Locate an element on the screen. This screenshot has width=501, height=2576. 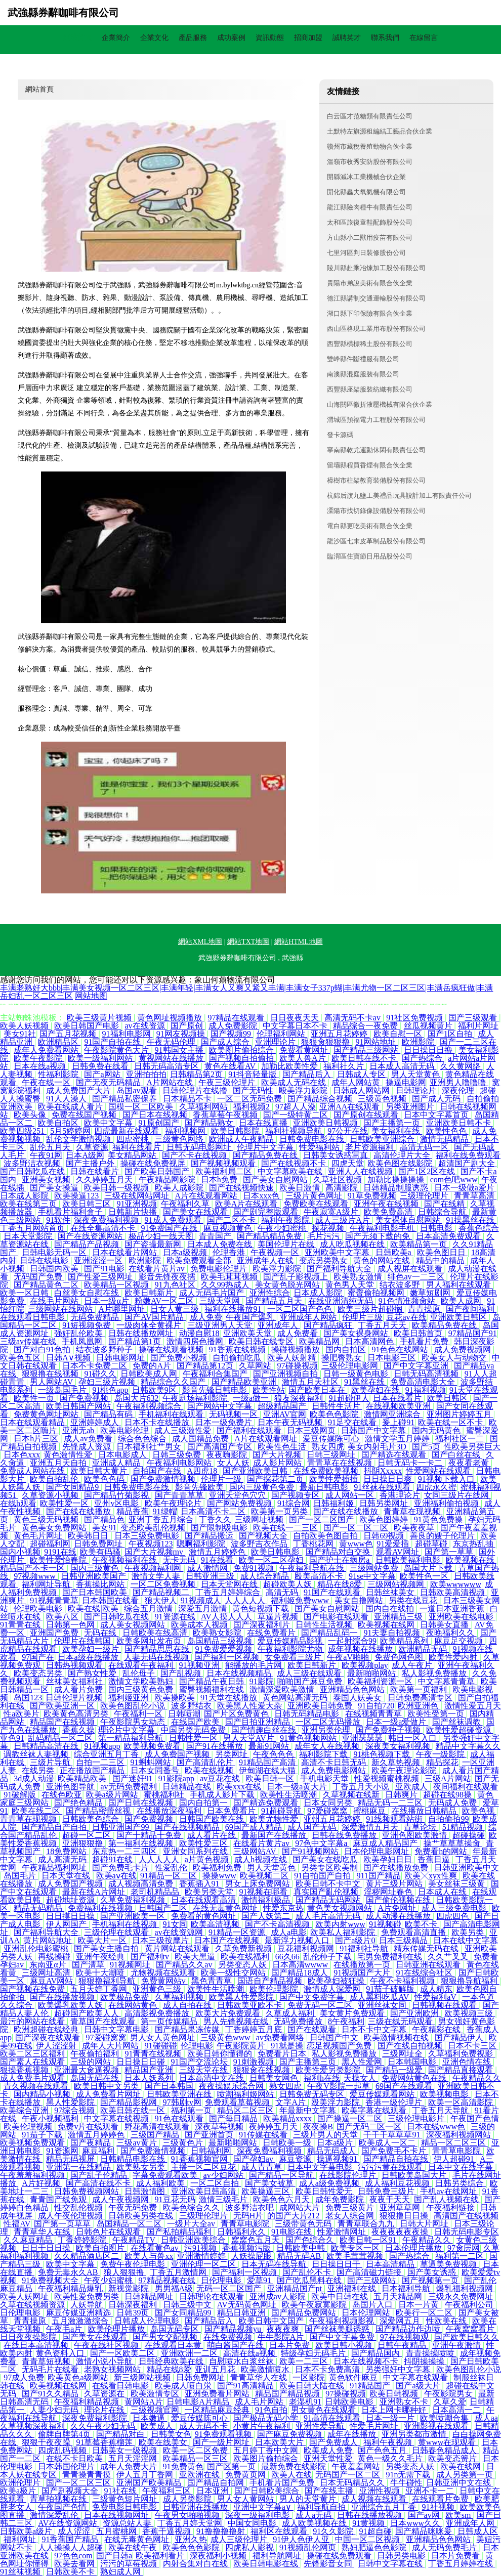
麻豆视频黄色 is located at coordinates (228, 1228).